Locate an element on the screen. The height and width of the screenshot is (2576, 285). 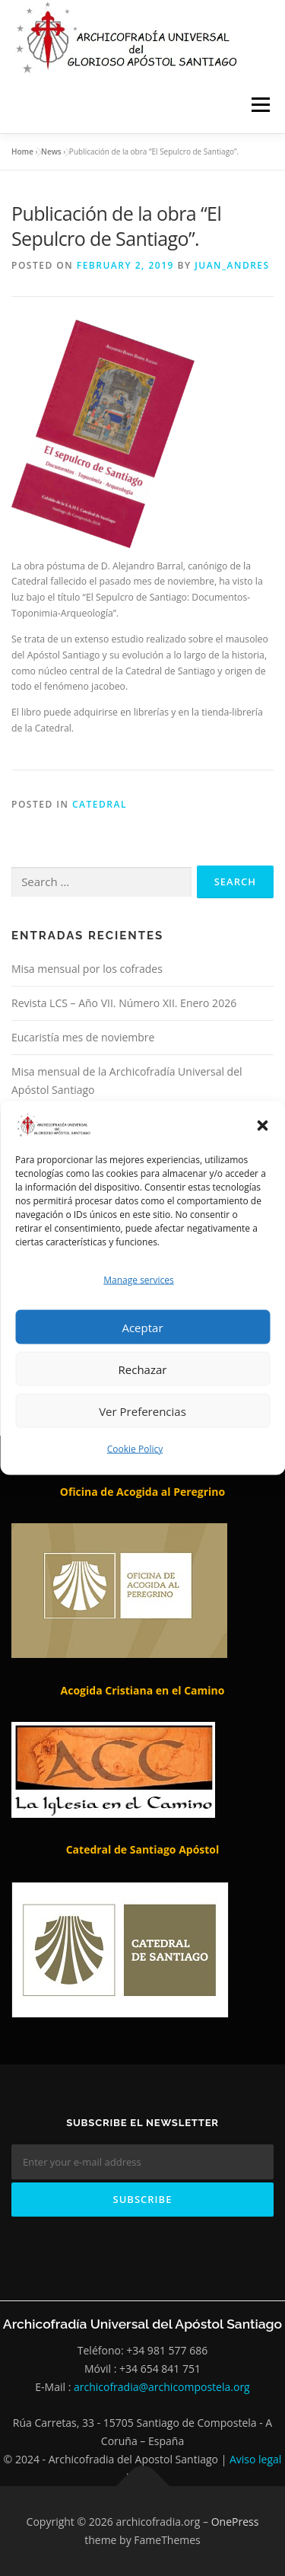
Aceptar is located at coordinates (142, 1326).